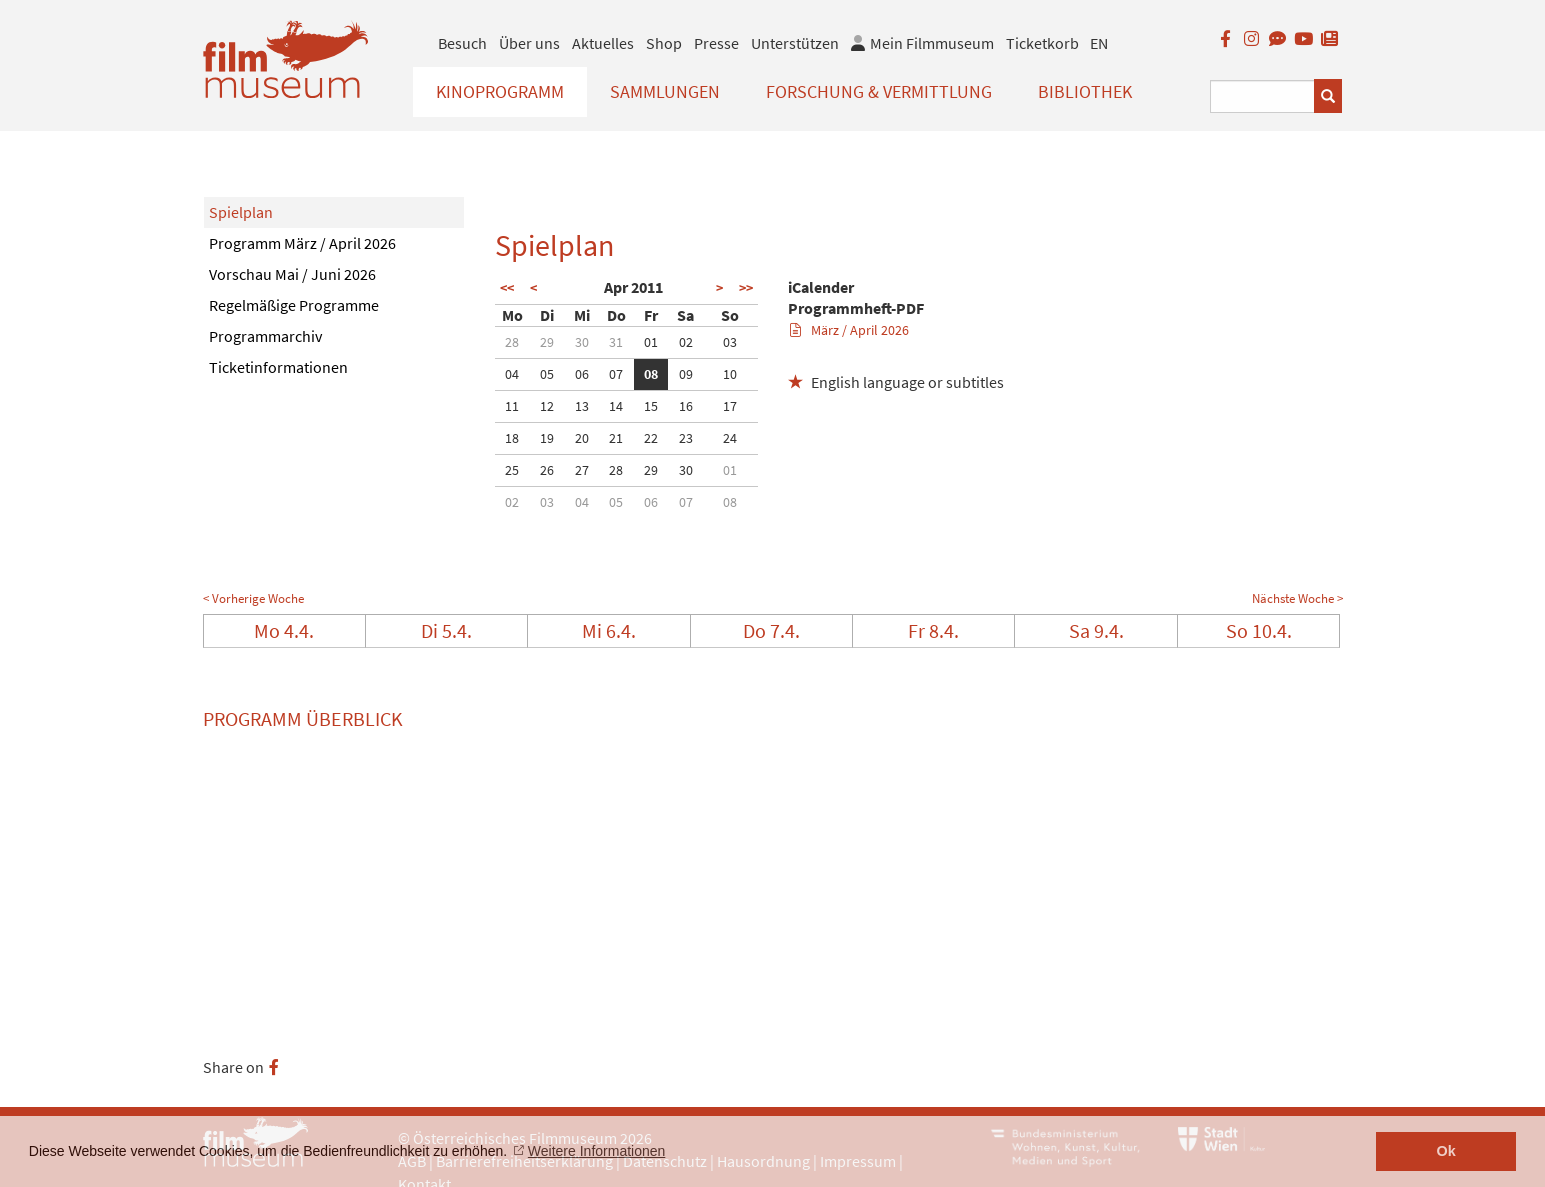  What do you see at coordinates (253, 598) in the screenshot?
I see `< Vorherige Woche` at bounding box center [253, 598].